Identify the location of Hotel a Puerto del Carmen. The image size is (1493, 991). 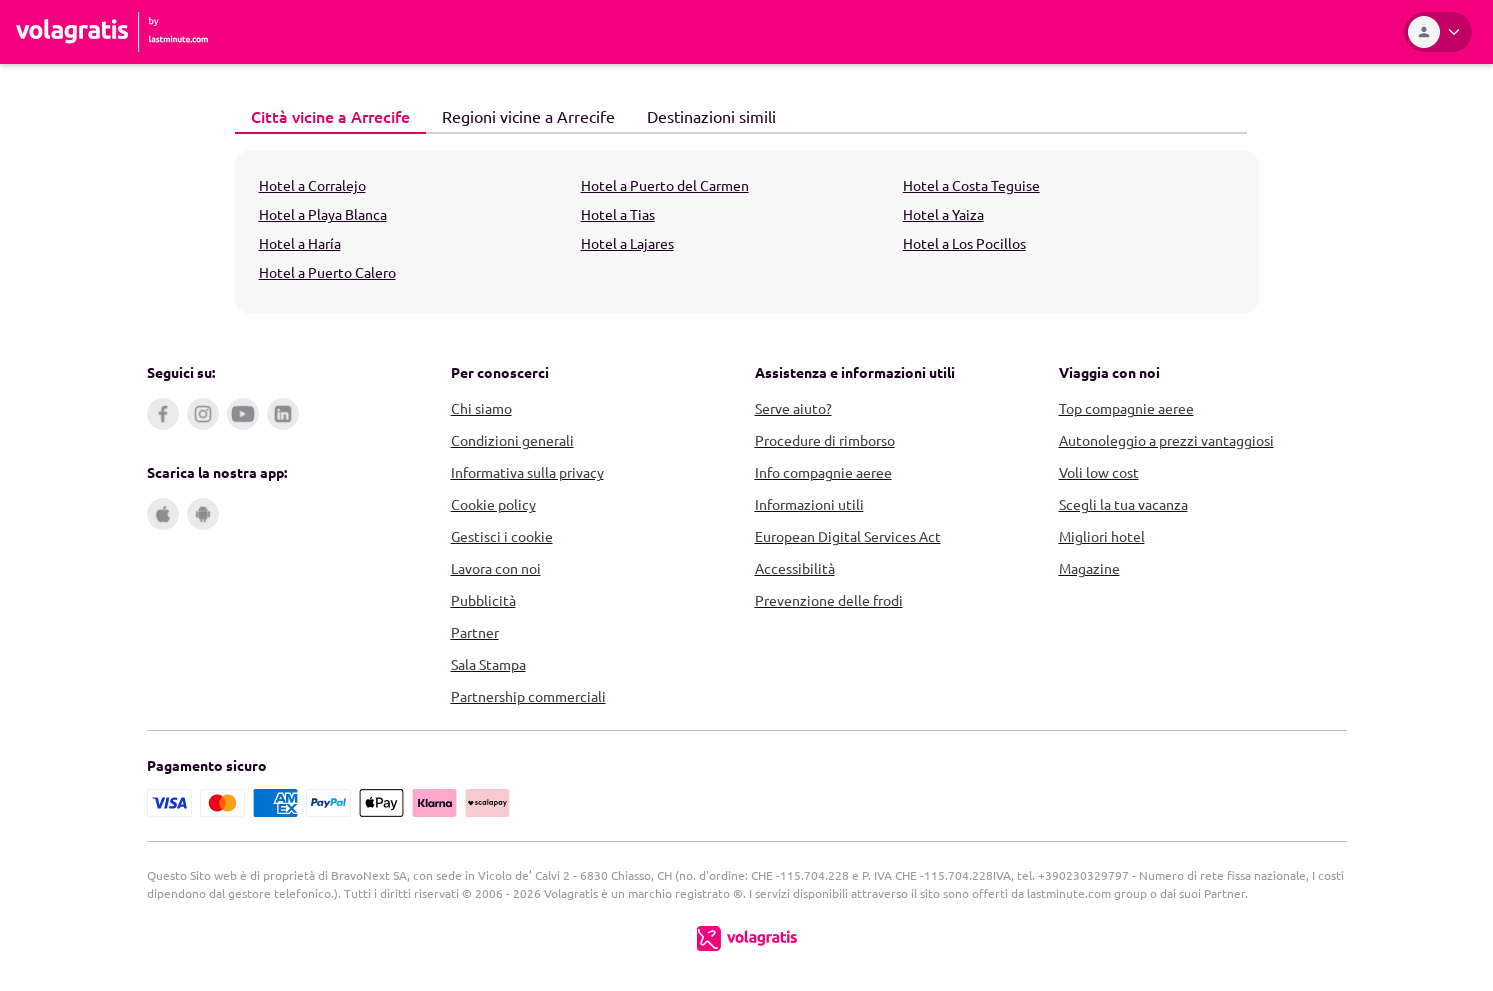
(665, 185).